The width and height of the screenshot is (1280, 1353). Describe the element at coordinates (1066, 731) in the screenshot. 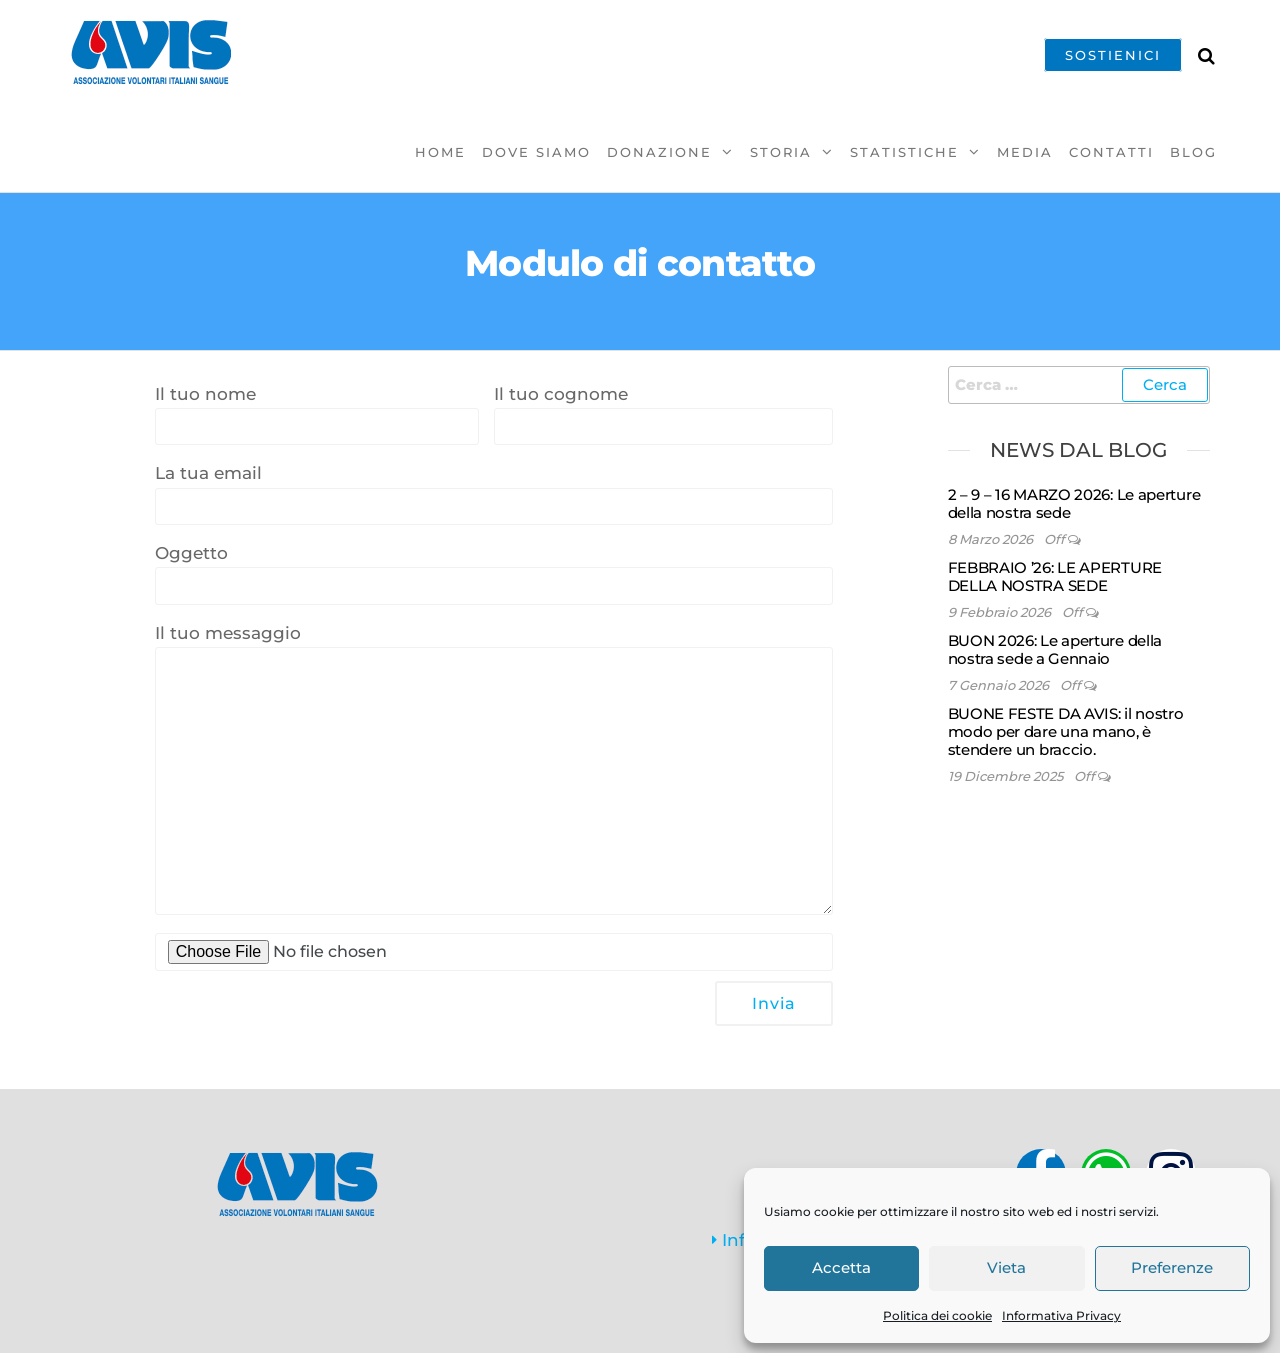

I see `BUONE FESTE DA AVIS: il nostro modo per dare una mano, è stendere un braccio.` at that location.